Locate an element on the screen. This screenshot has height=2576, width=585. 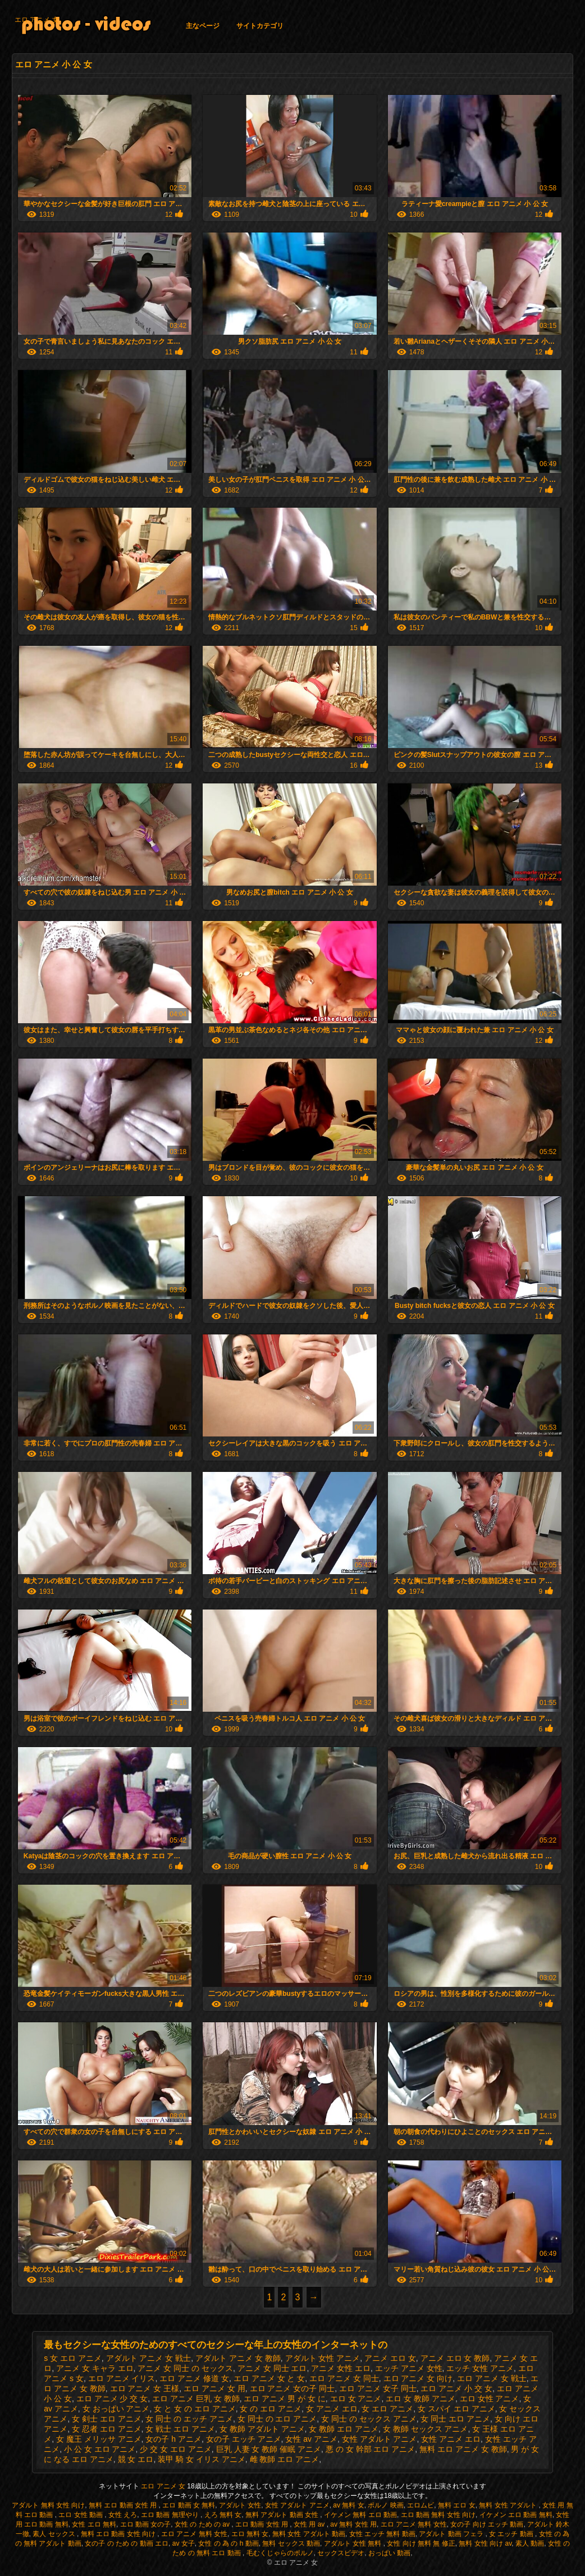
無料 エロ 動画 女性 用 is located at coordinates (124, 2505).